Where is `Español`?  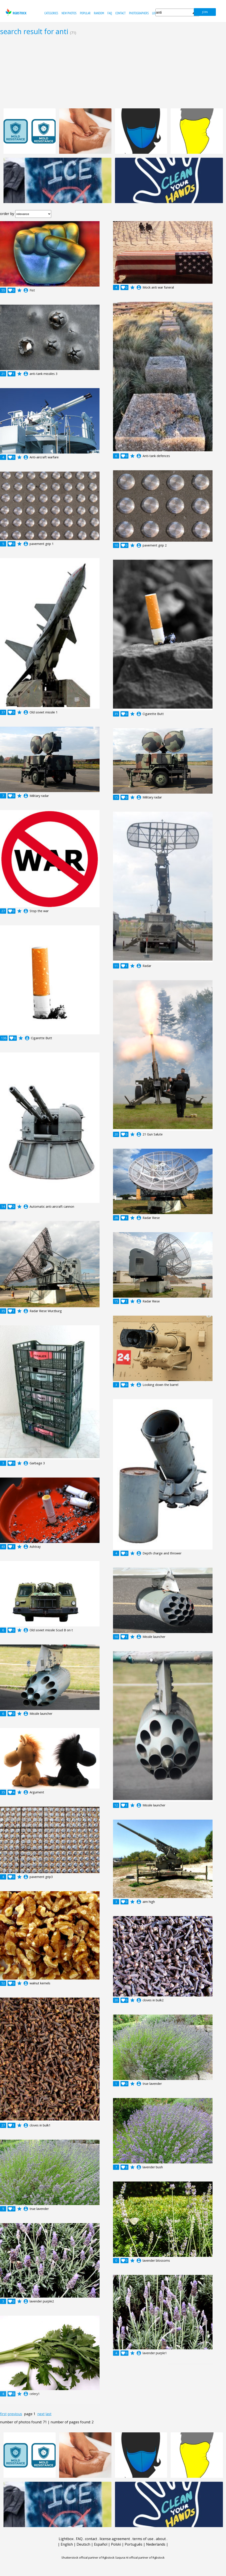
Español is located at coordinates (100, 2544).